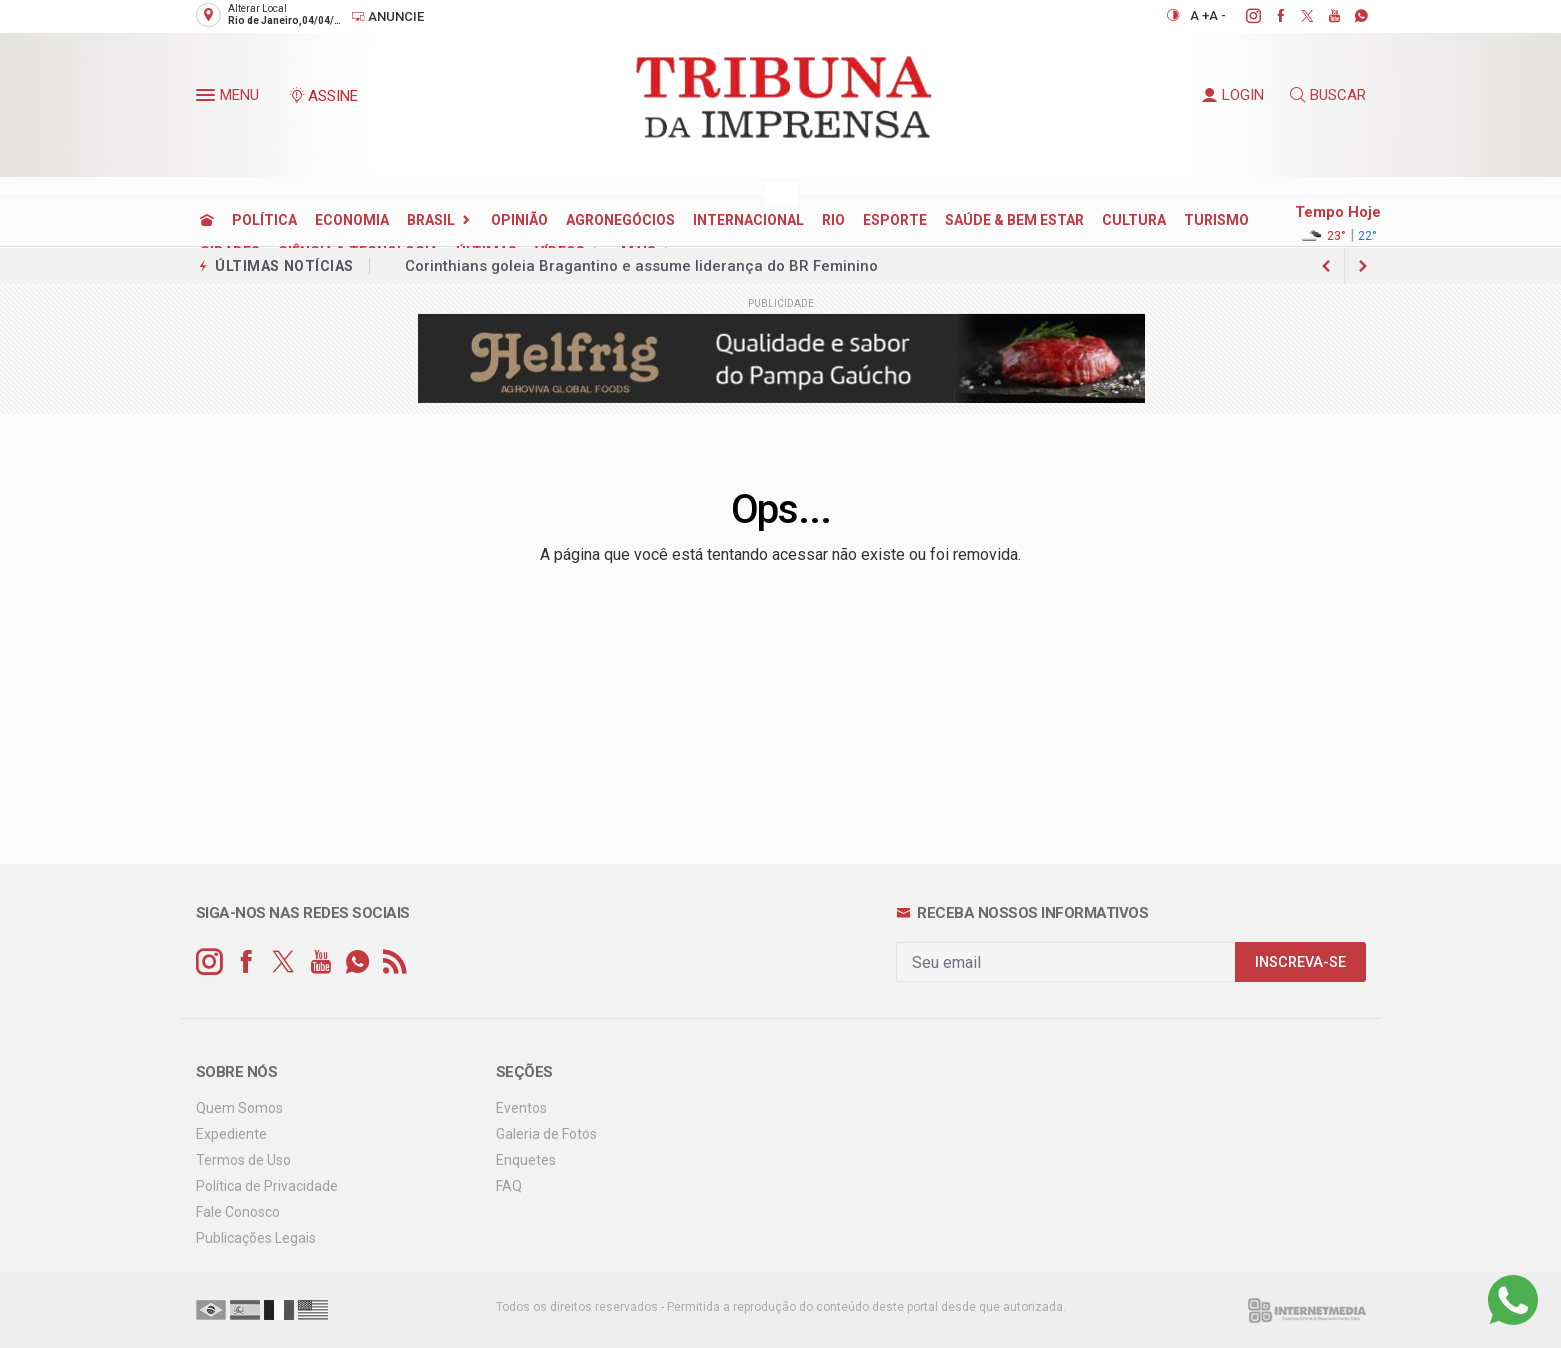  Describe the element at coordinates (387, 16) in the screenshot. I see `Anuncie [Anuncie Aqui]` at that location.